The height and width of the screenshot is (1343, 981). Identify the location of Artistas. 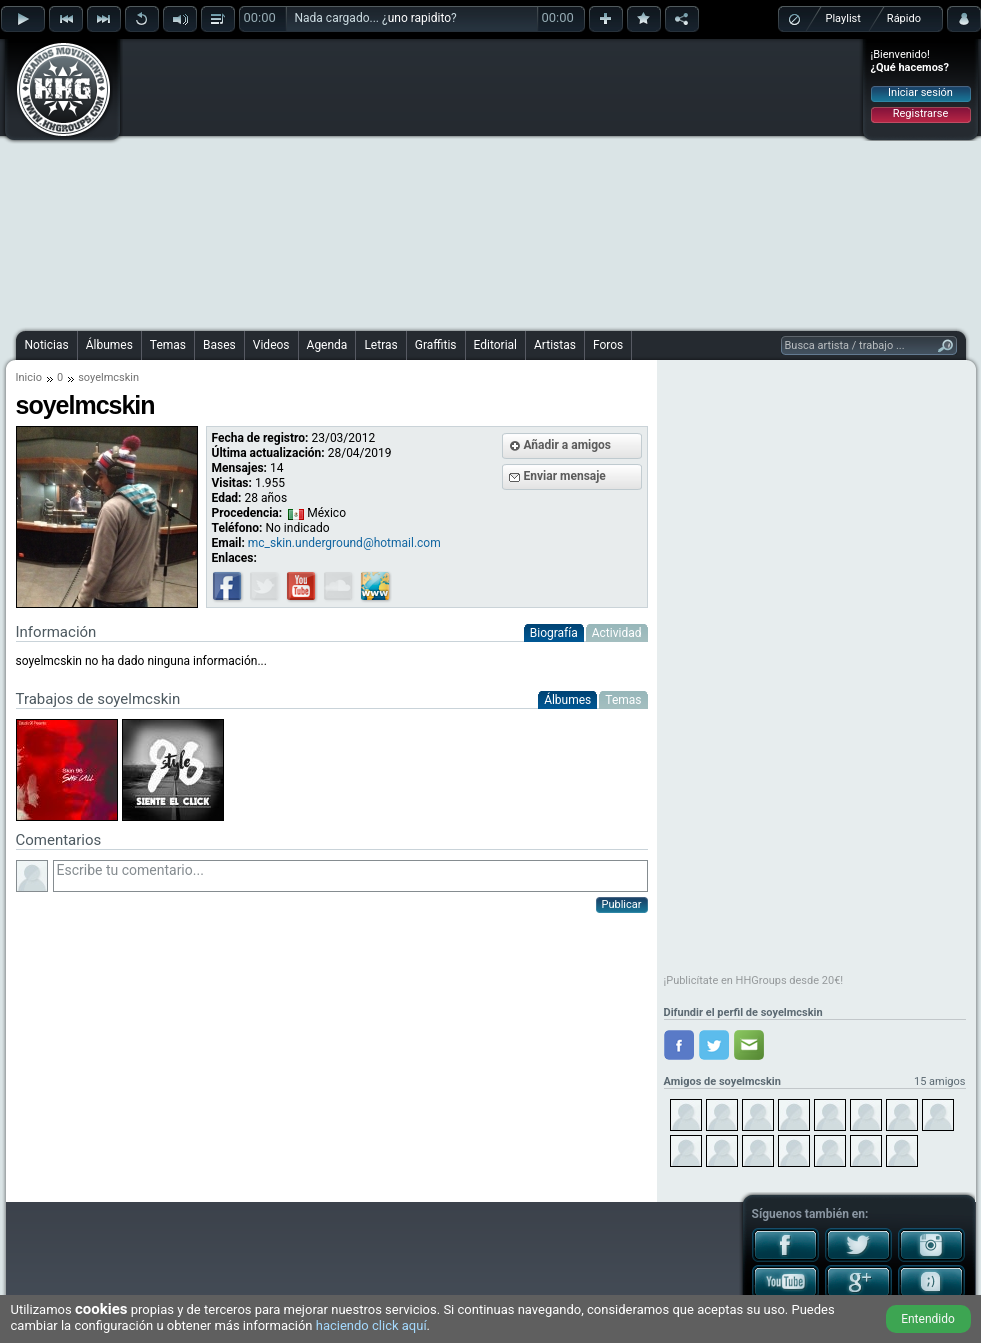
(555, 345).